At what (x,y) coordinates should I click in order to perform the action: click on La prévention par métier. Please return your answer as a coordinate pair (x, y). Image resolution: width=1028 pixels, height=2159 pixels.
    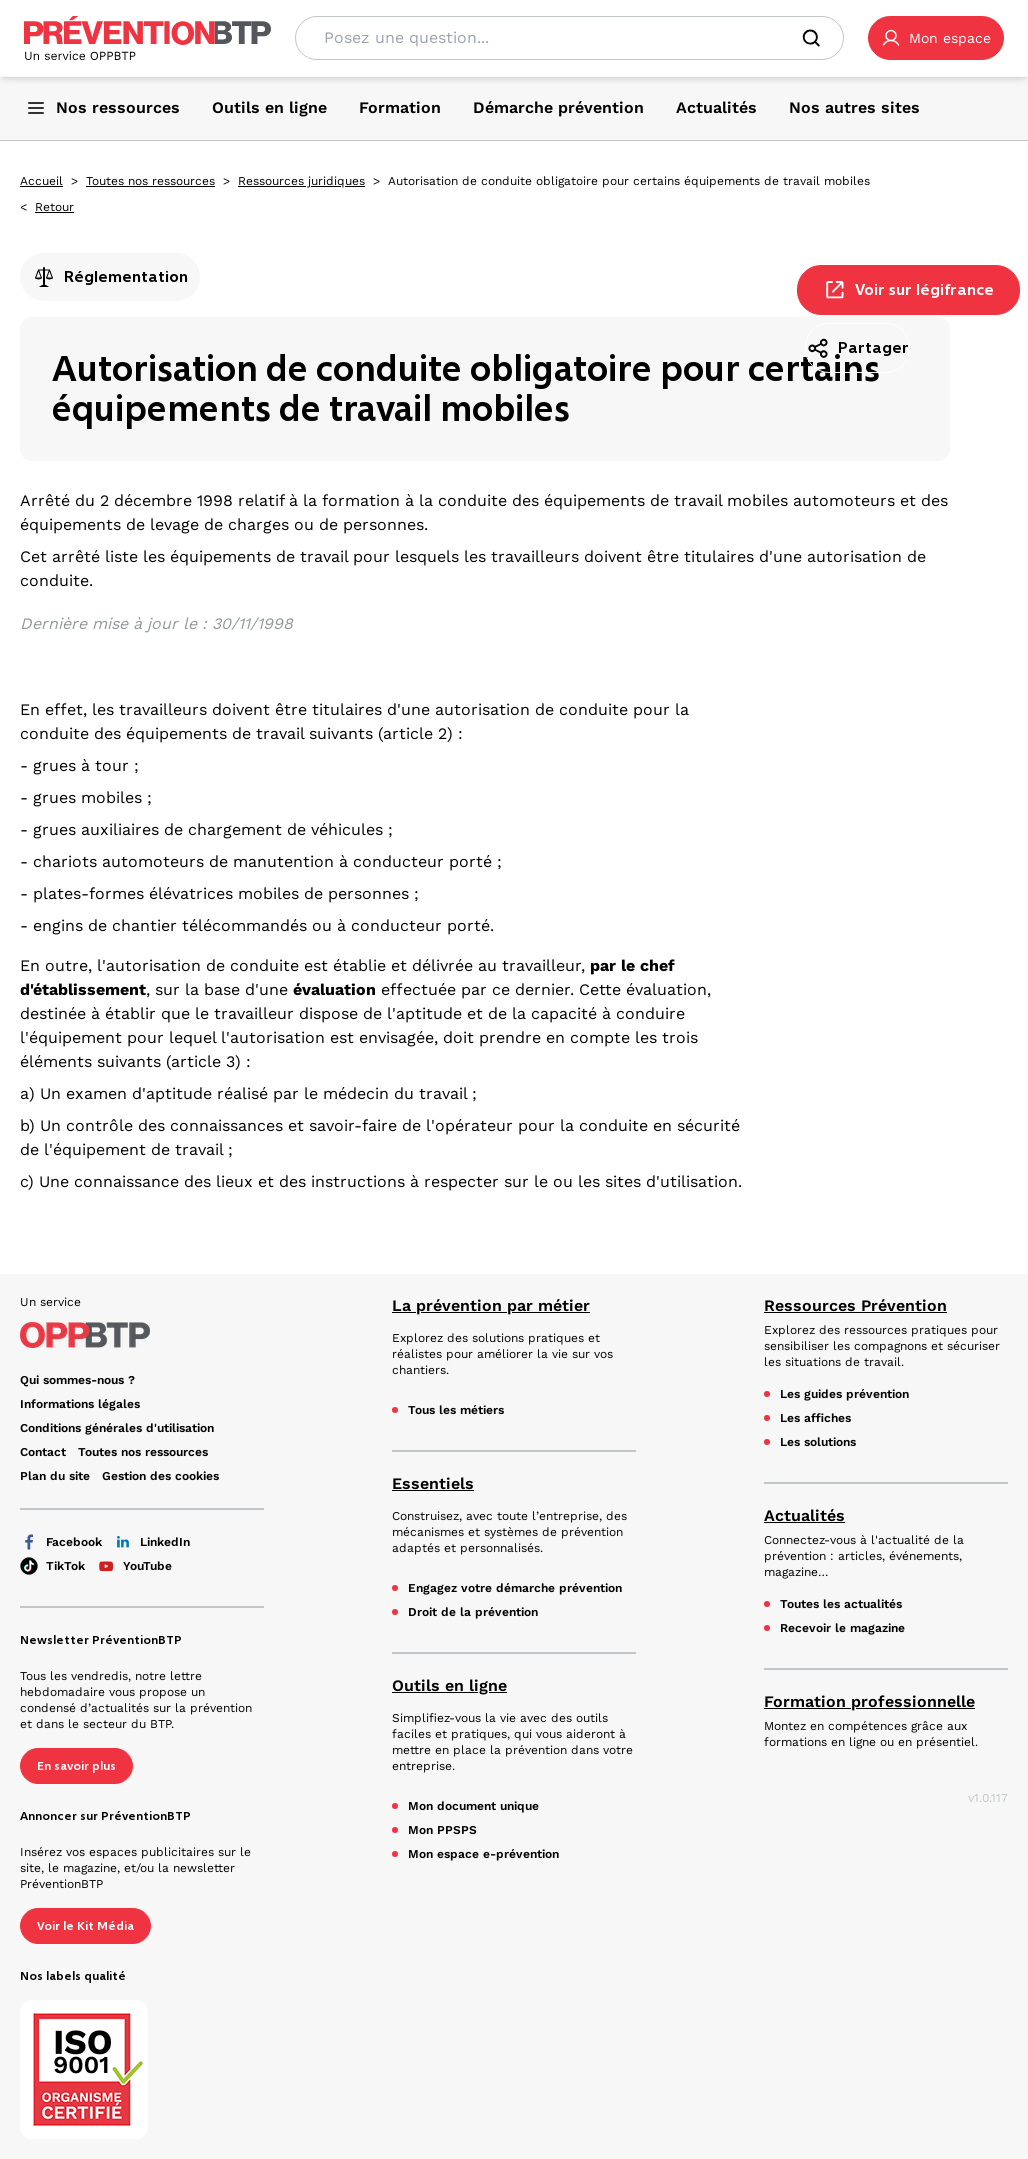
    Looking at the image, I should click on (491, 1305).